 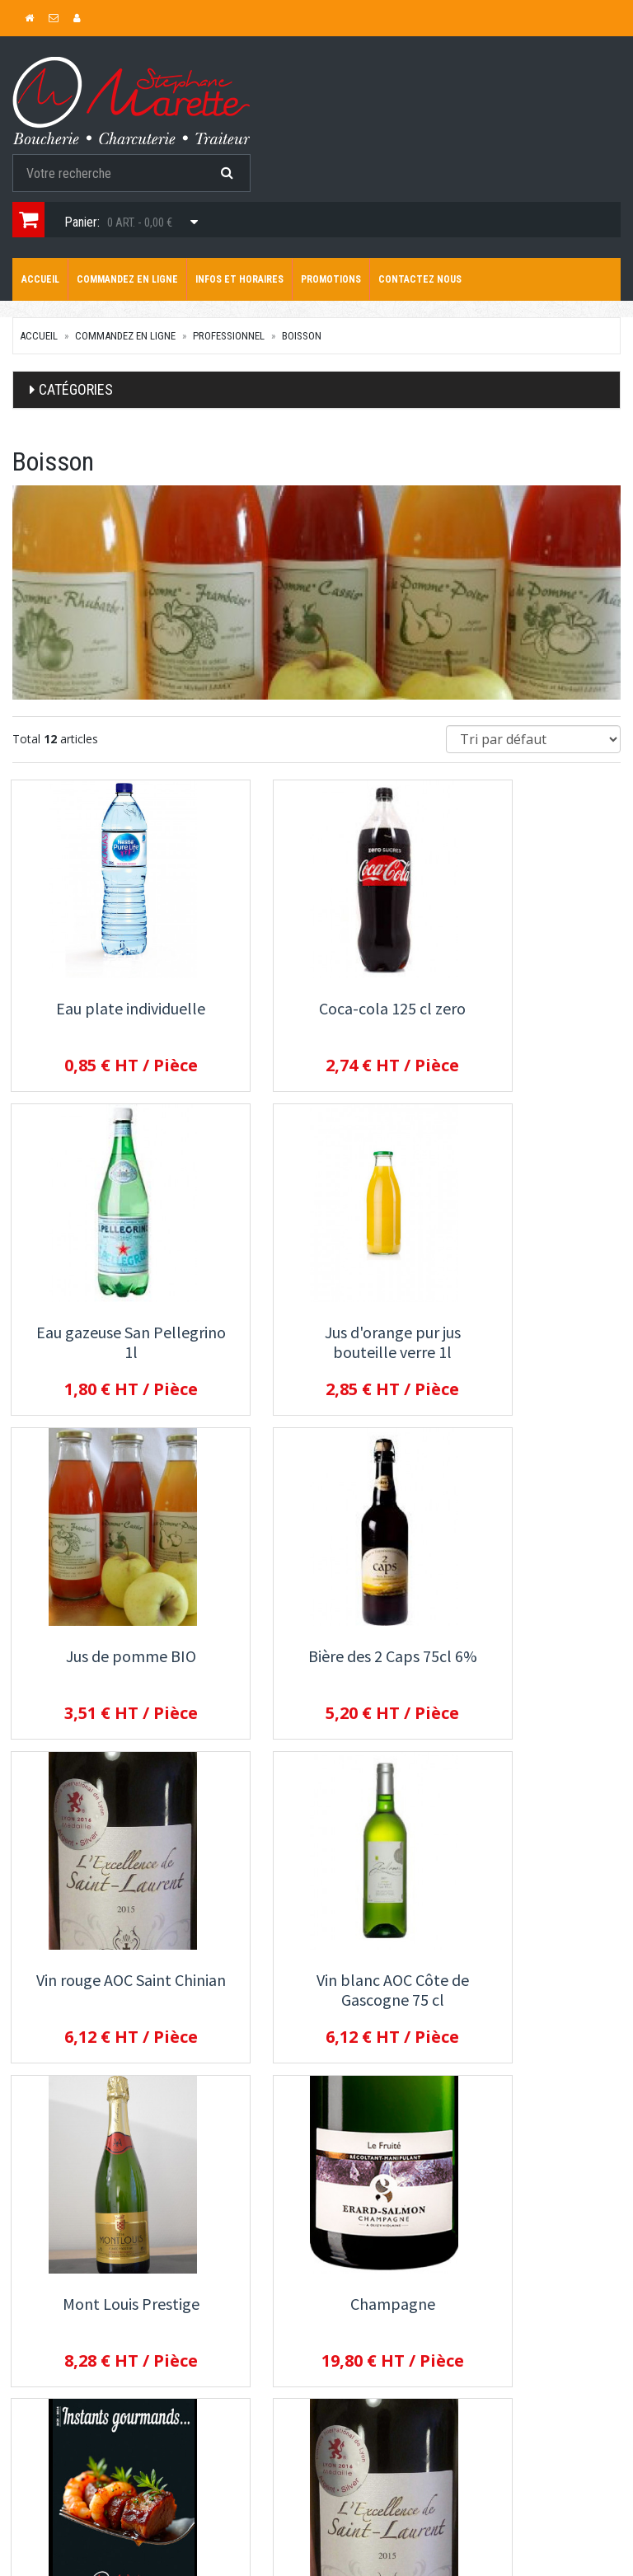 What do you see at coordinates (527, 1018) in the screenshot?
I see `Eau gazeuse San Pellegrino 1l` at bounding box center [527, 1018].